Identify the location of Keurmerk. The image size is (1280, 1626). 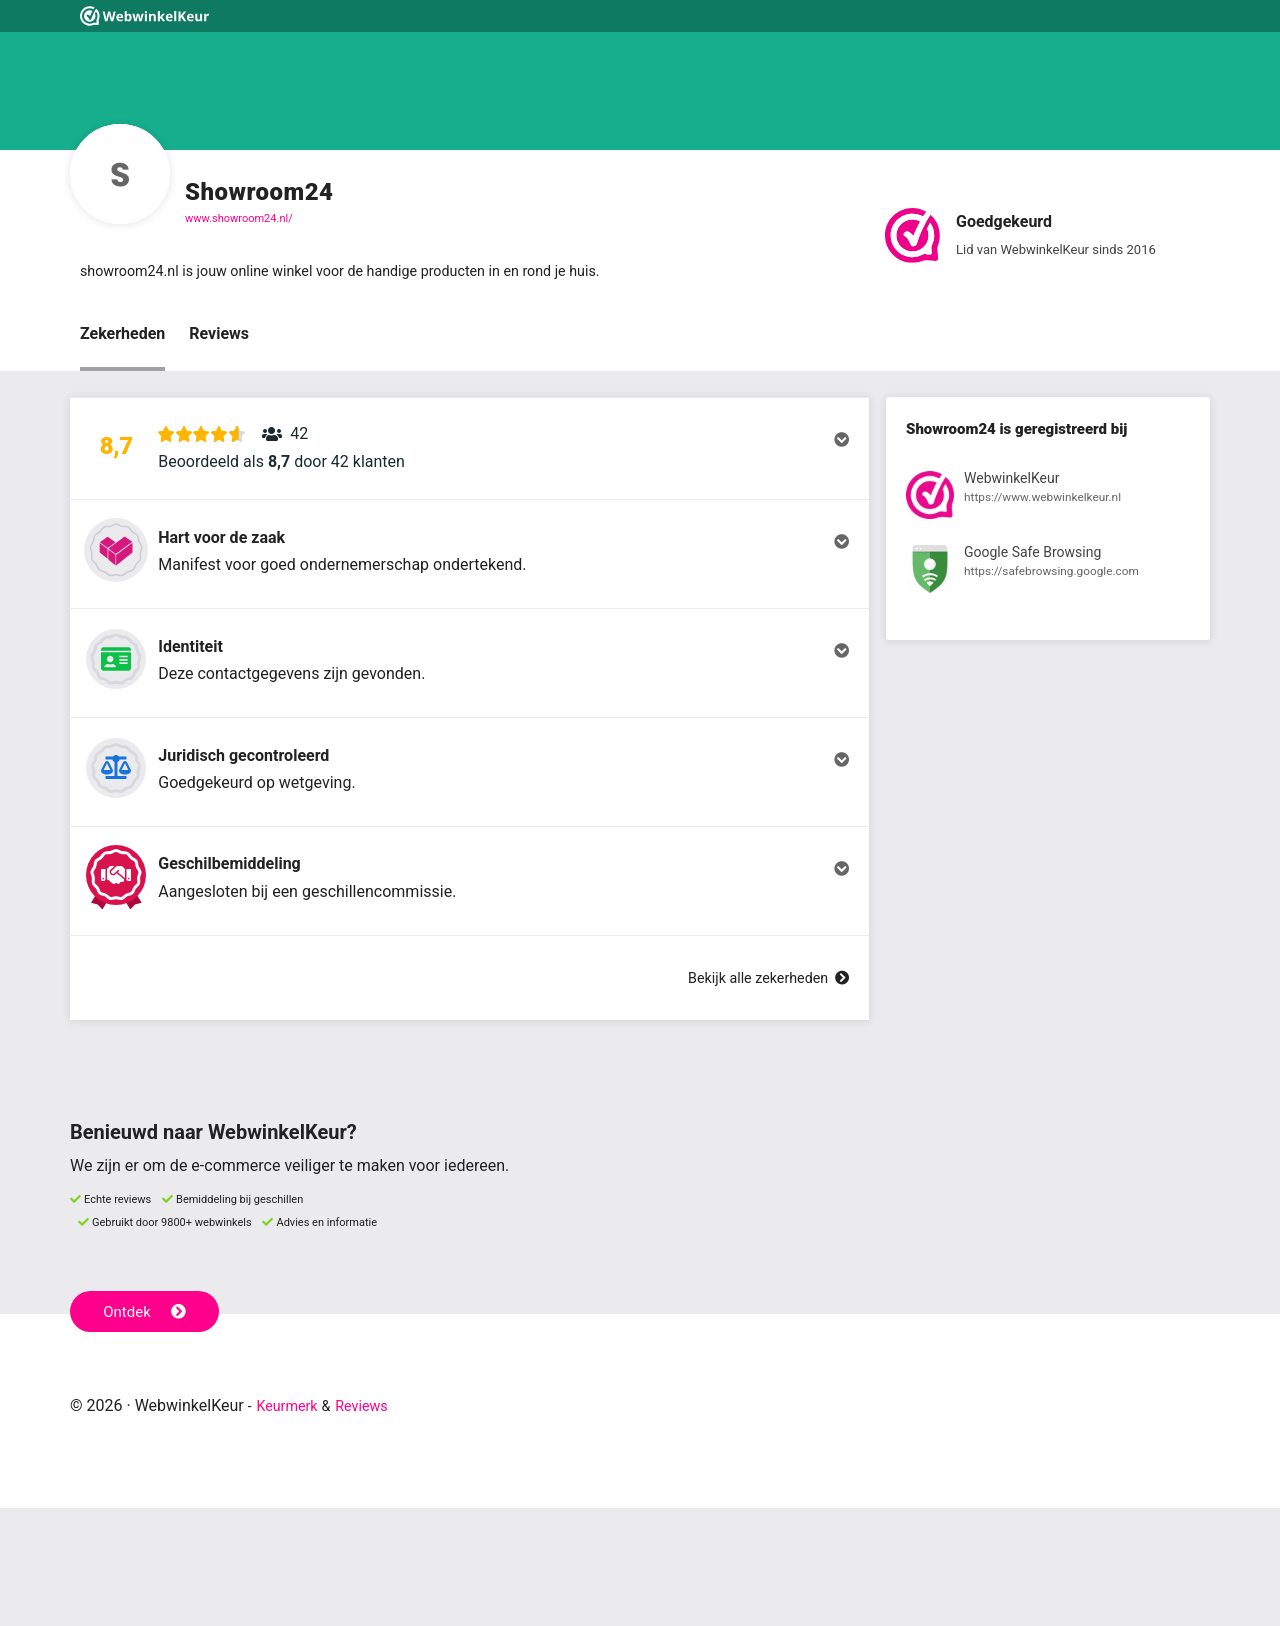
(291, 1523).